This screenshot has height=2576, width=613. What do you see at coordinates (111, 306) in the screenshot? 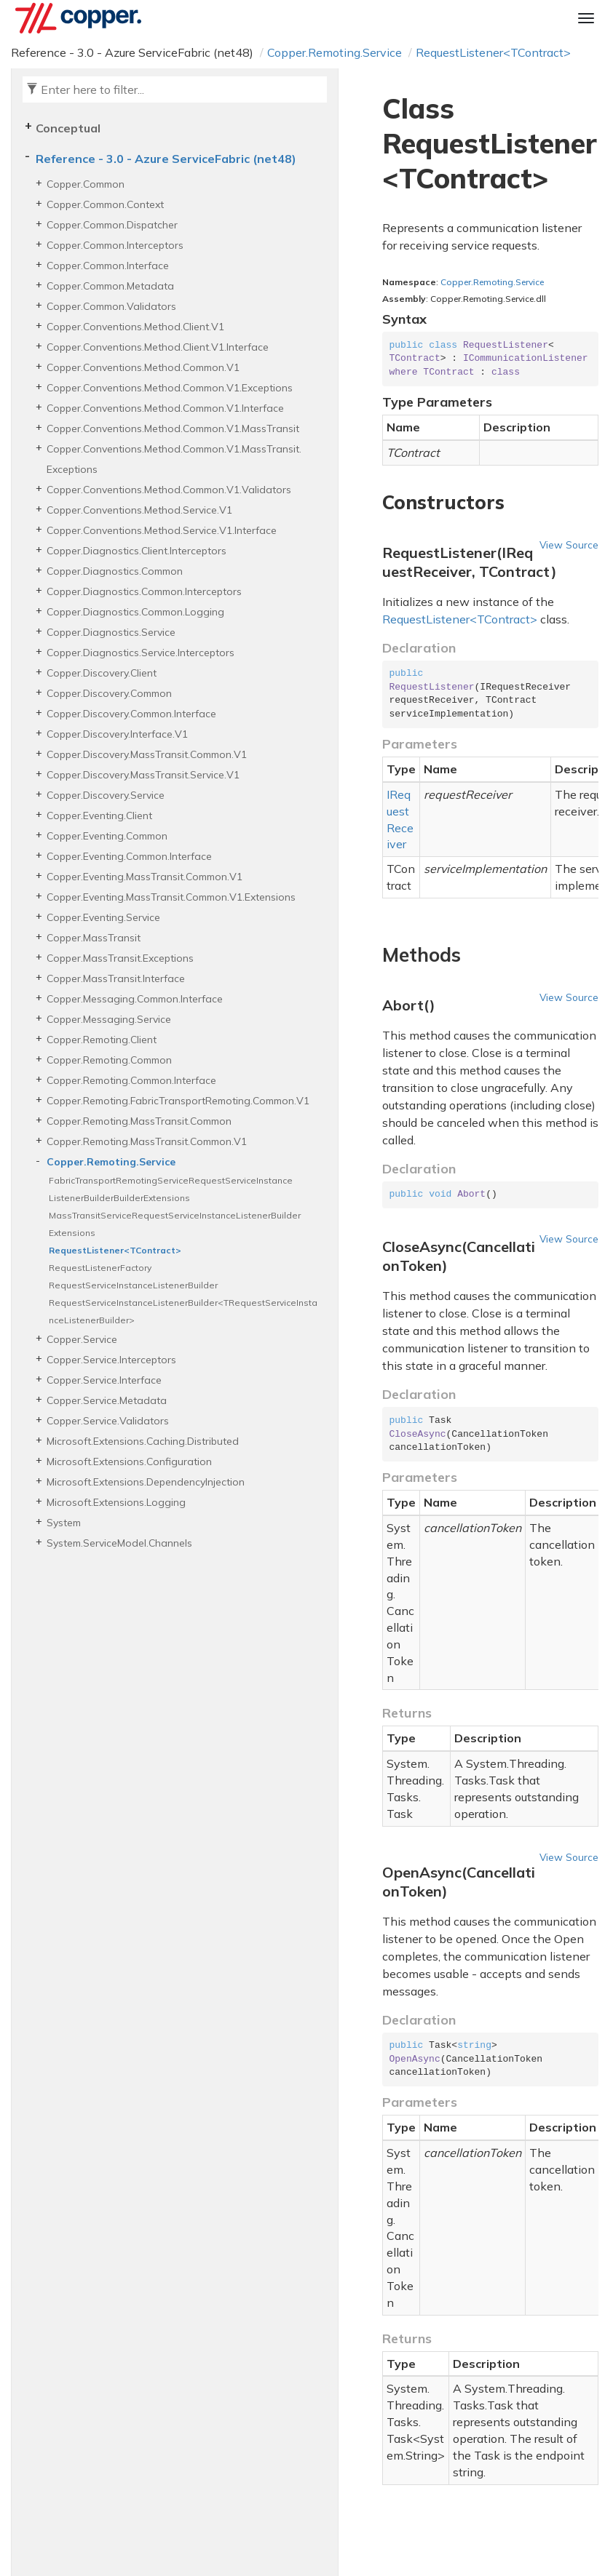
I see `Copper.Common.Validators` at bounding box center [111, 306].